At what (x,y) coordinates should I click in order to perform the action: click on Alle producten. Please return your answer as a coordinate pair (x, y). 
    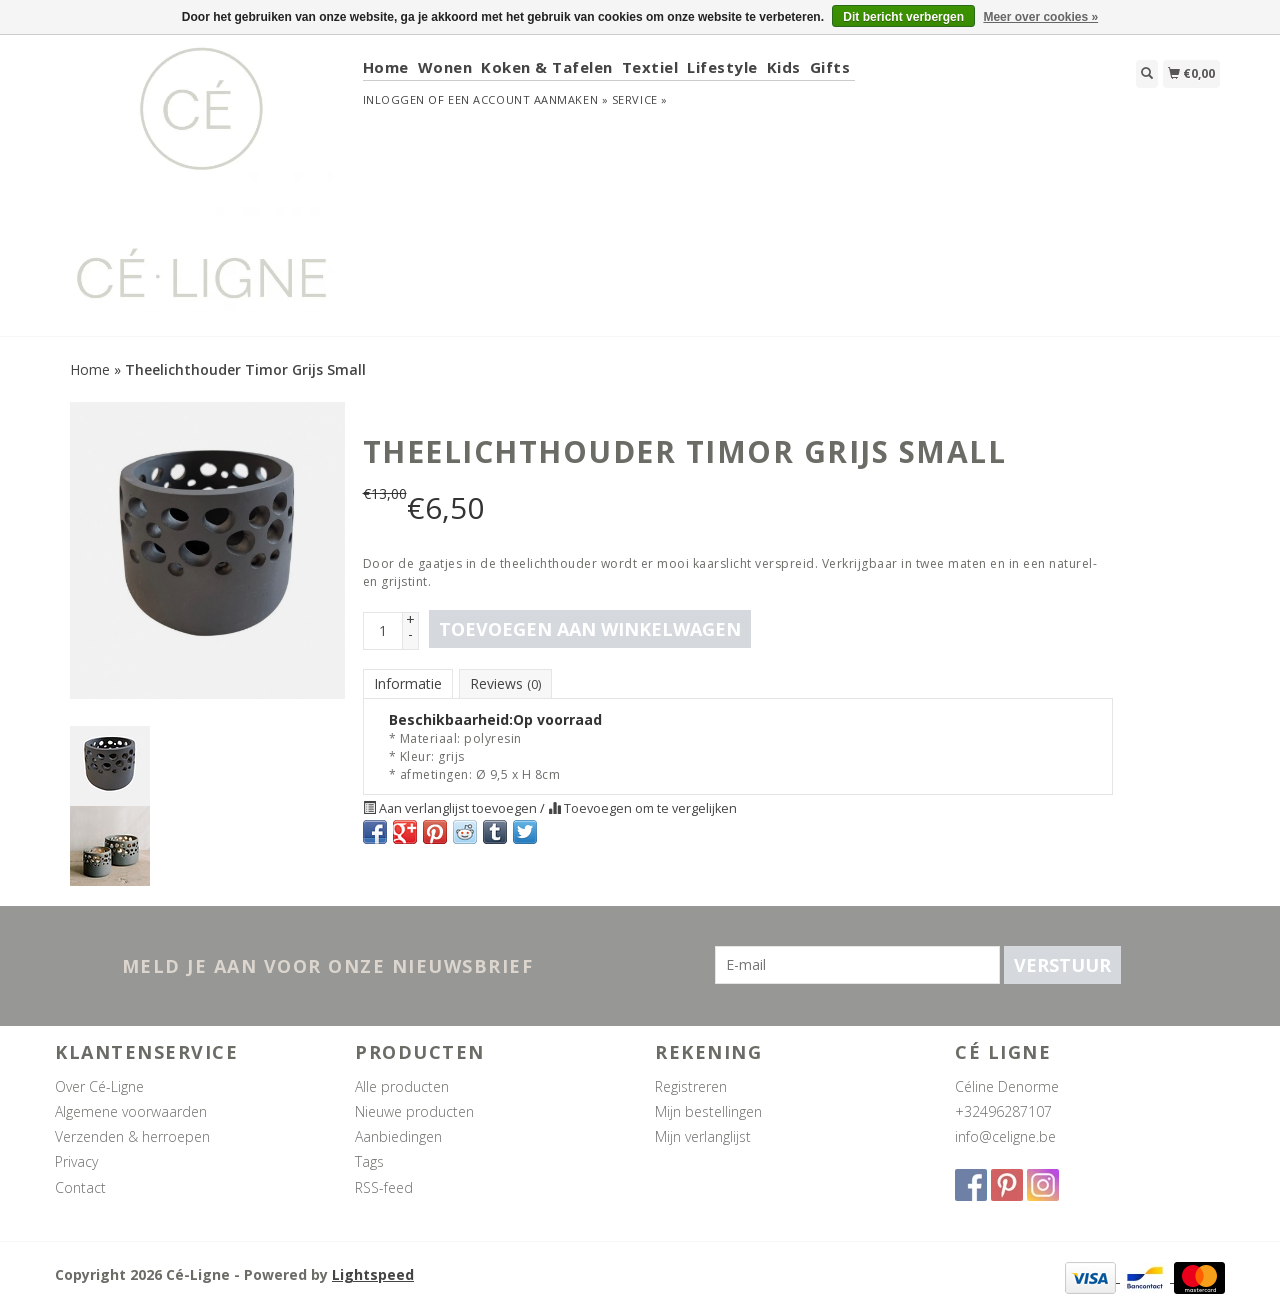
    Looking at the image, I should click on (402, 1086).